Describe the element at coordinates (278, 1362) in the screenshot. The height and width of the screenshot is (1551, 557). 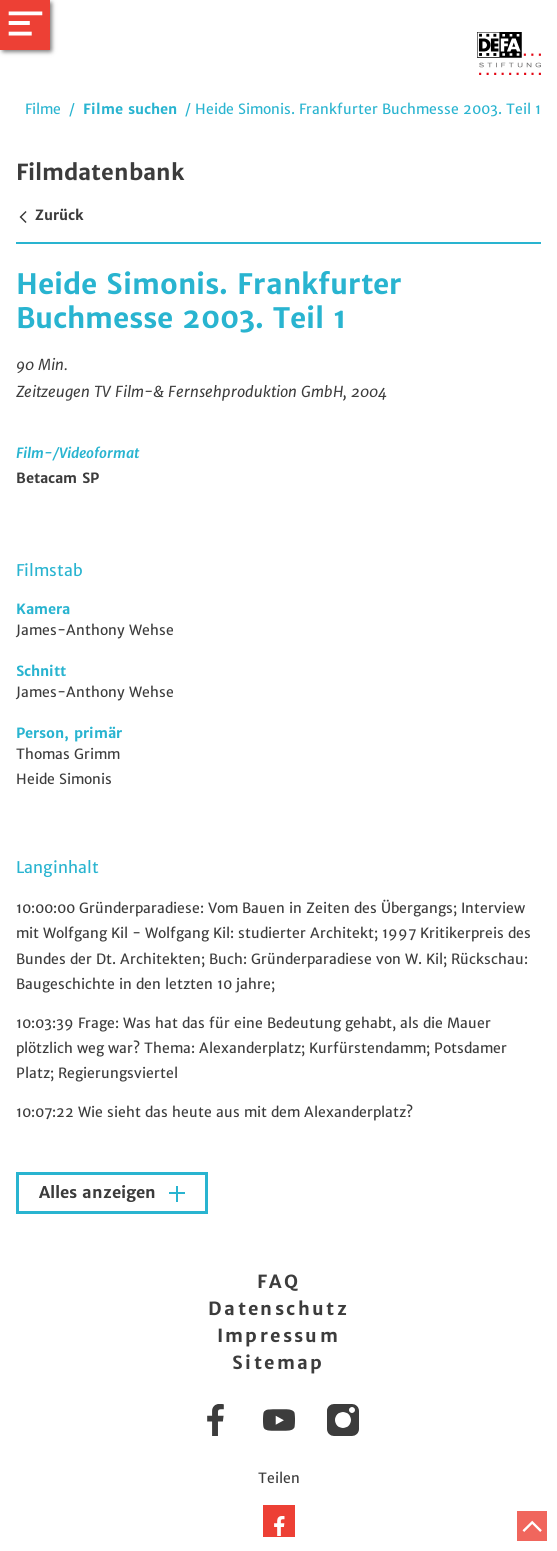
I see `Sitemap` at that location.